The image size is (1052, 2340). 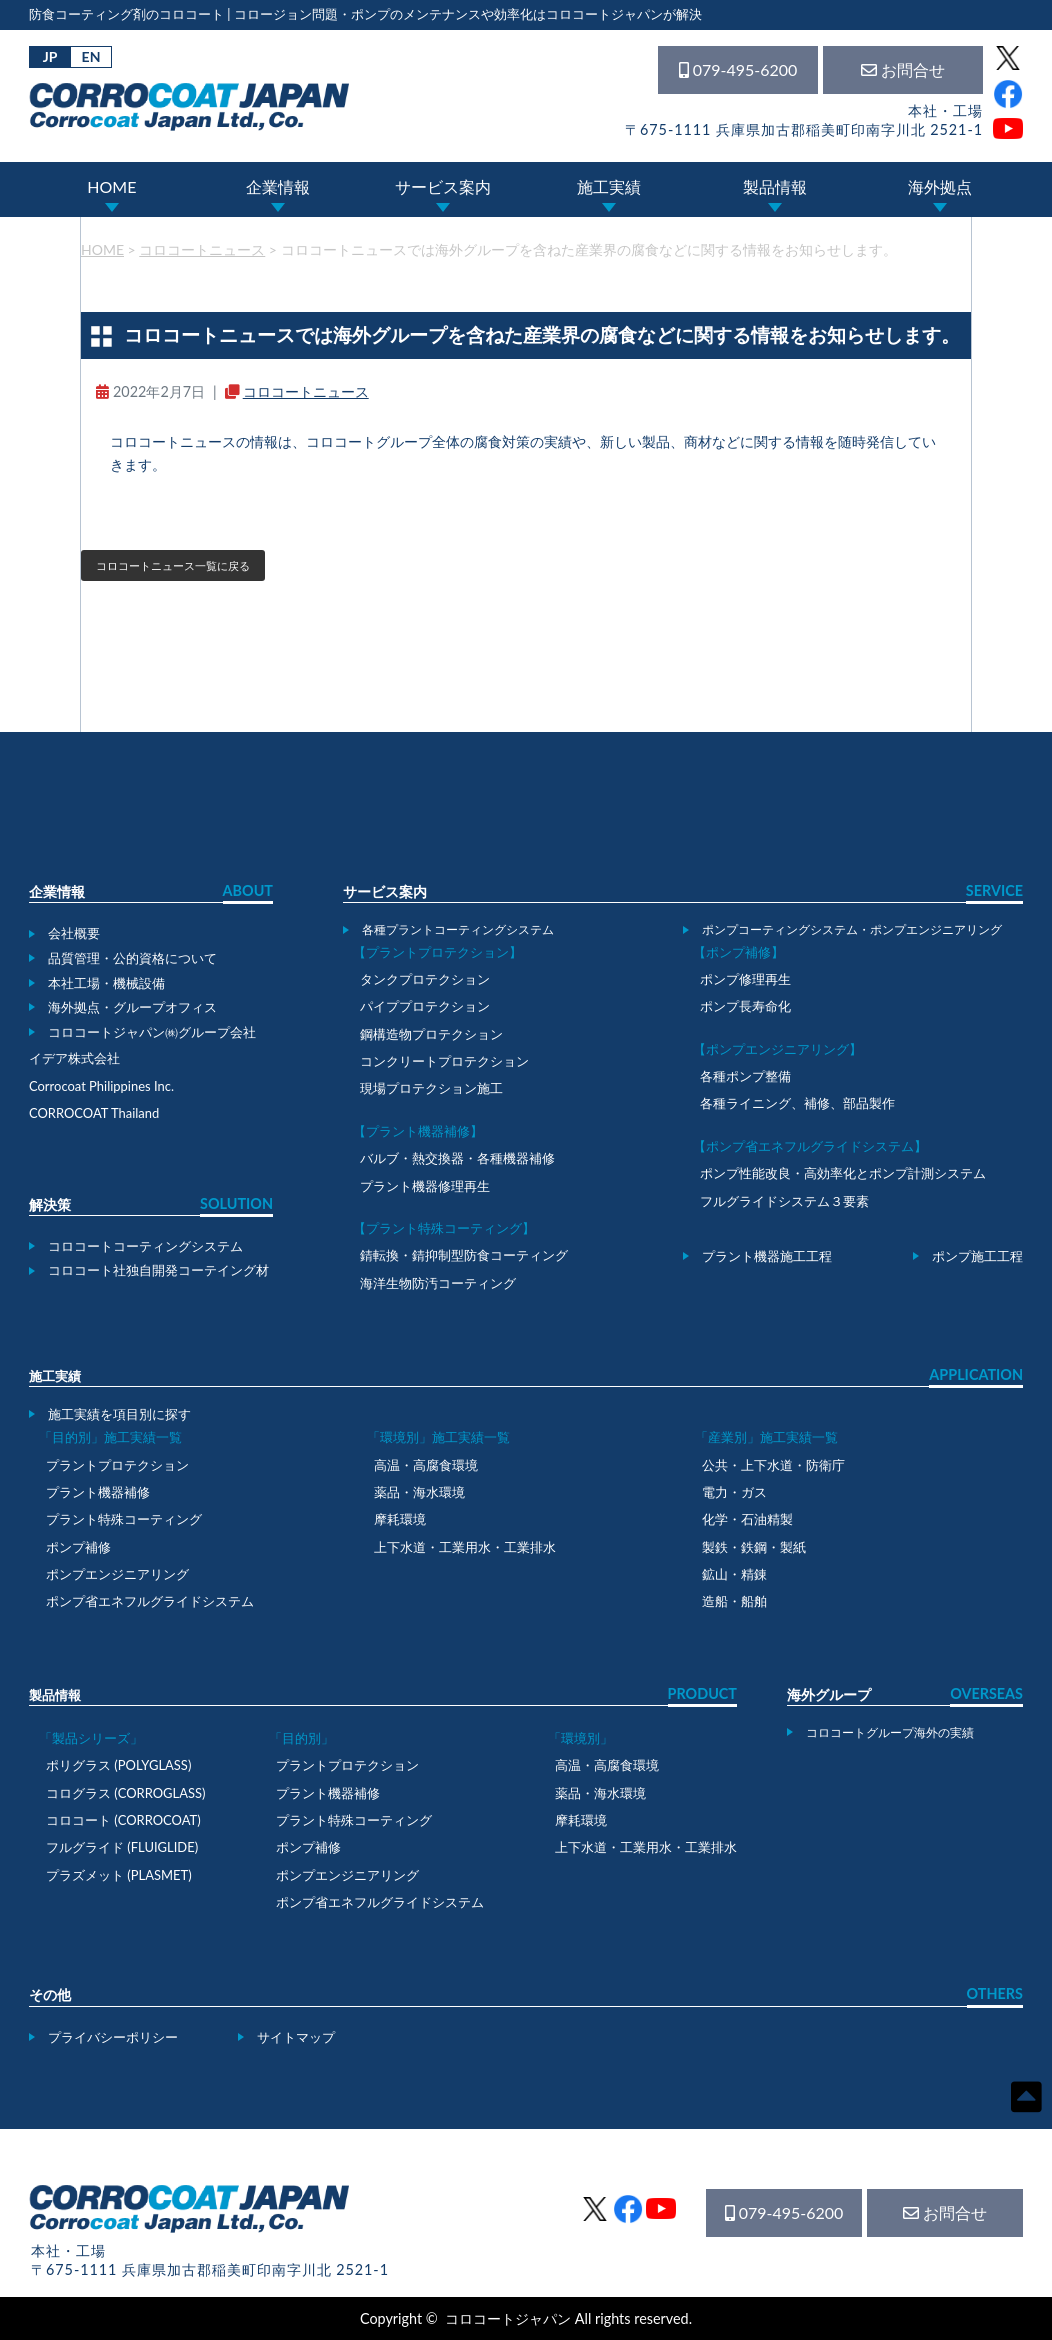 I want to click on コロコートジャパン, so click(x=508, y=2318).